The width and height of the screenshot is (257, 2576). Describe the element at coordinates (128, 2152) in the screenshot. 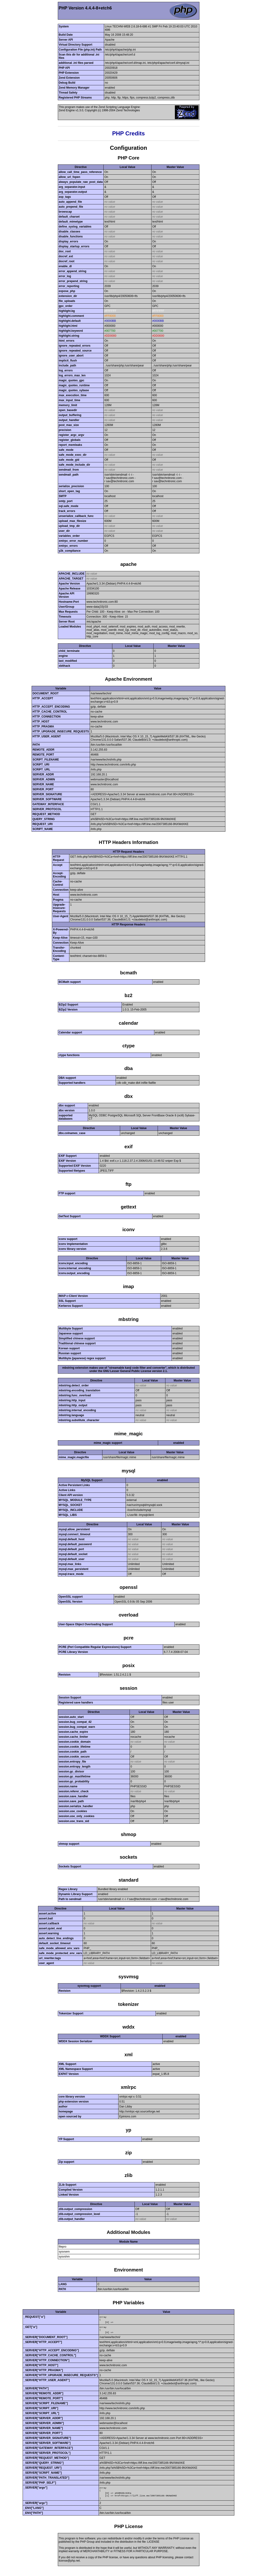

I see `zip` at that location.